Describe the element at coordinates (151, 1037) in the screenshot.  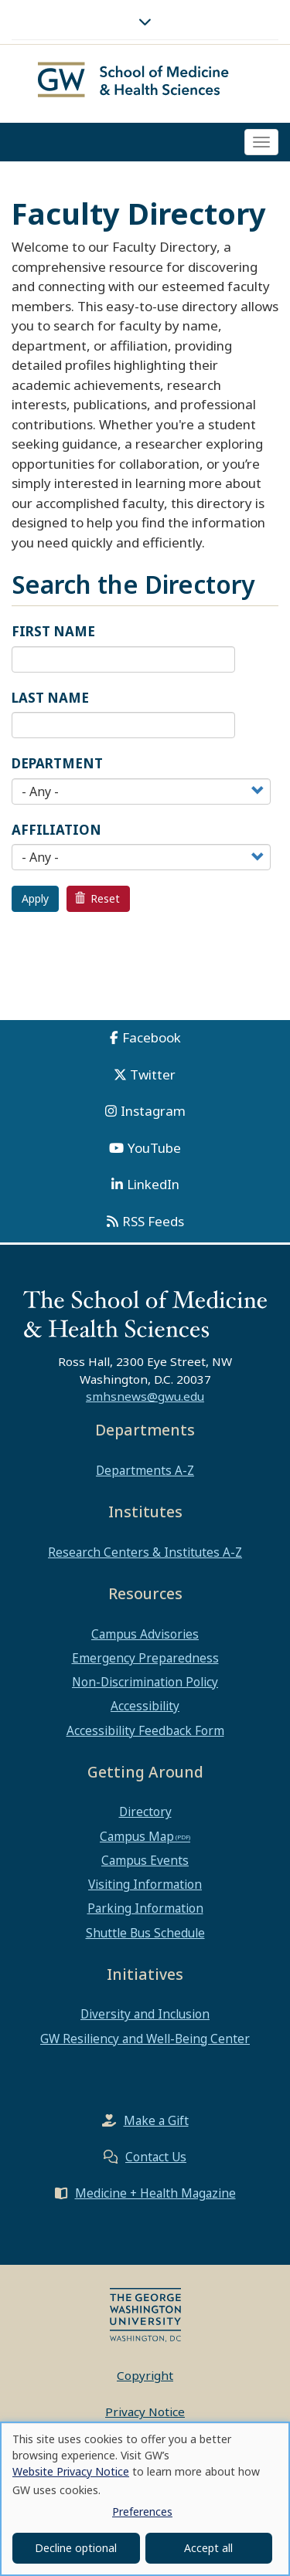
I see `Facebook` at that location.